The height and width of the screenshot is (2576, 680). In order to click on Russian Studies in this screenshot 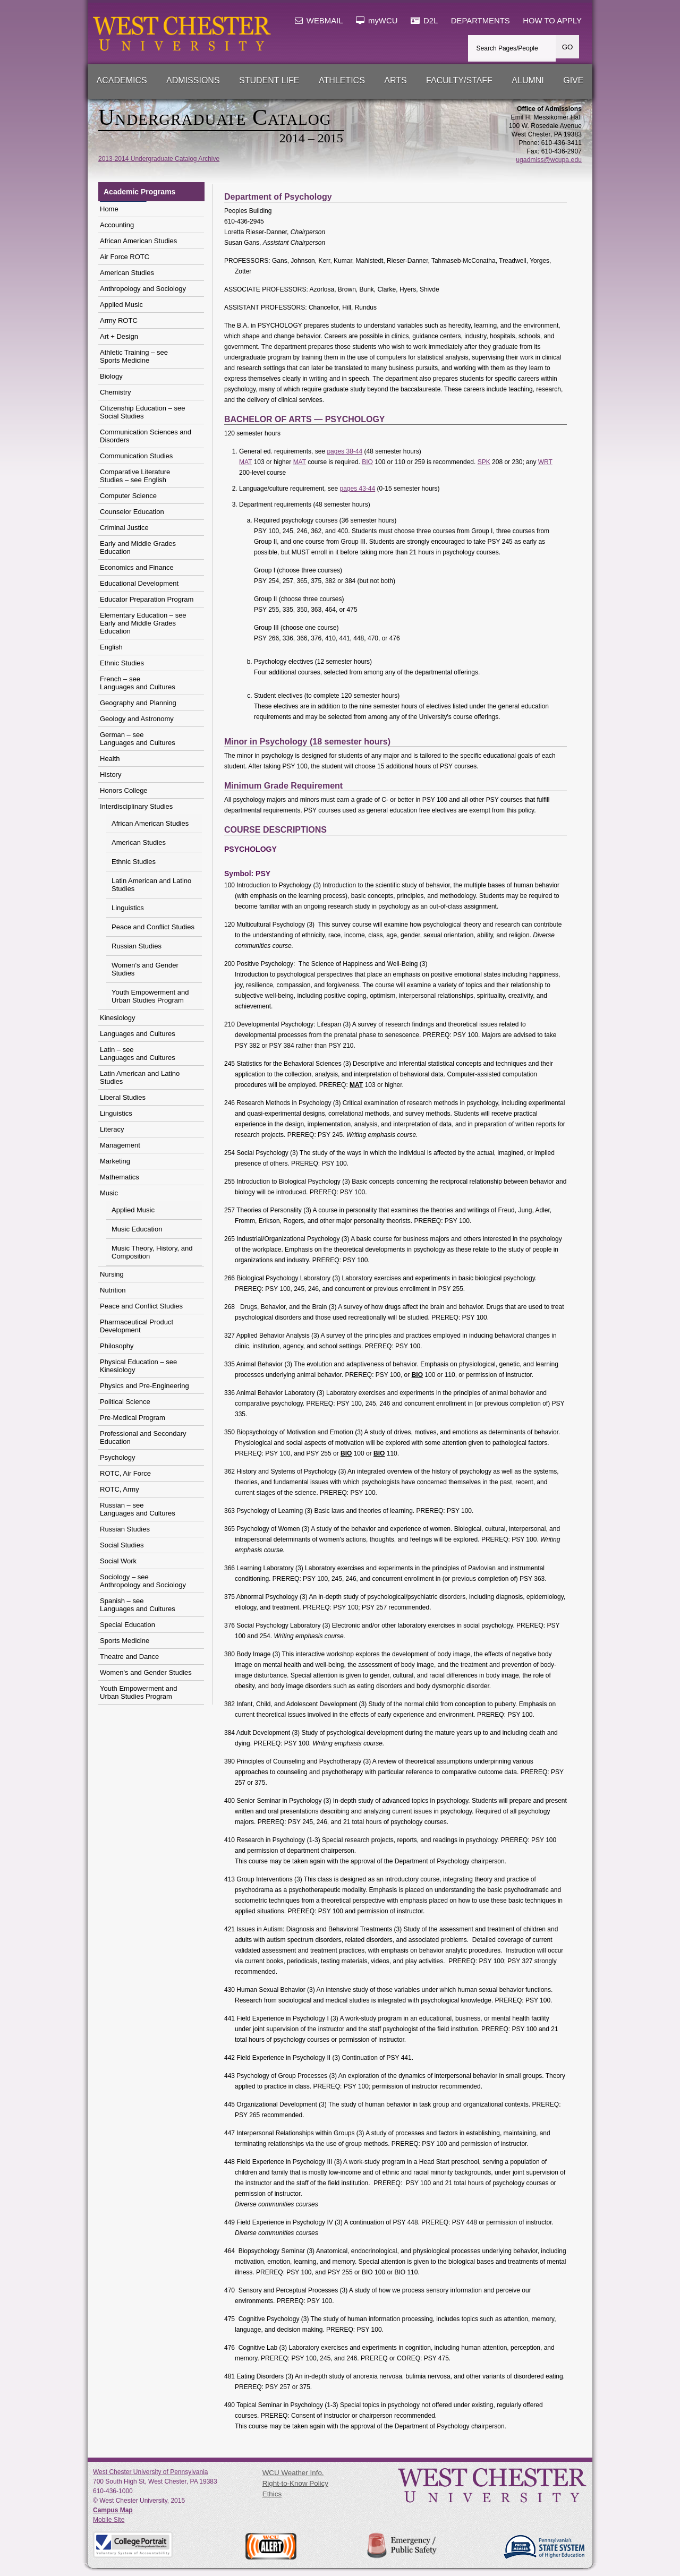, I will do `click(137, 946)`.